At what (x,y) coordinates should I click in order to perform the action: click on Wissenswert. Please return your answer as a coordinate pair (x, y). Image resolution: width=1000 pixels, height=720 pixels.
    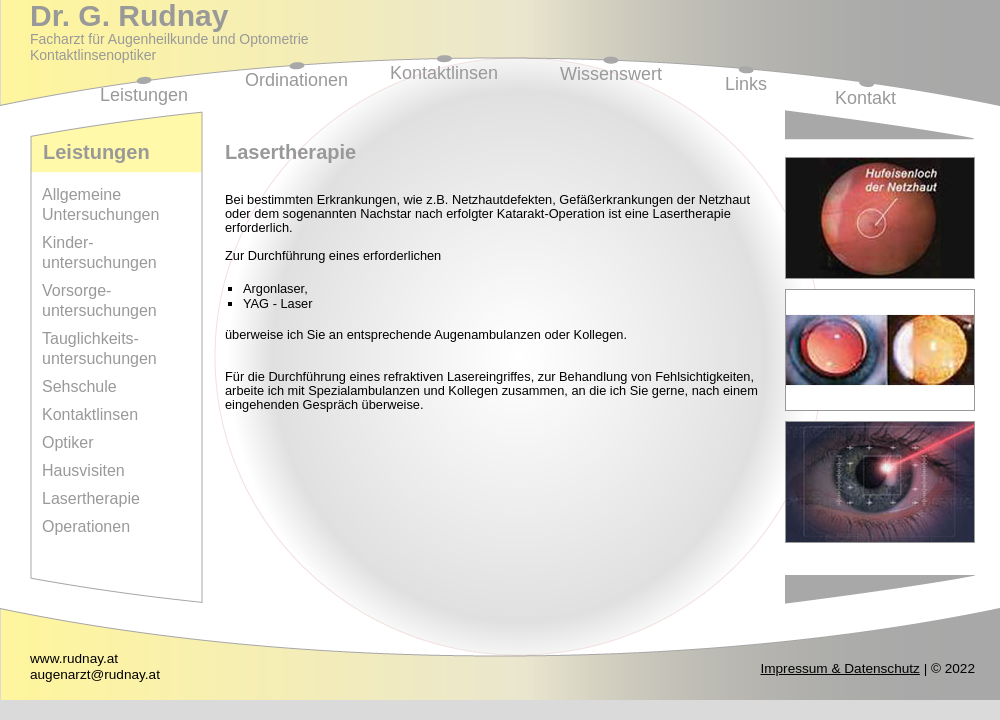
    Looking at the image, I should click on (611, 74).